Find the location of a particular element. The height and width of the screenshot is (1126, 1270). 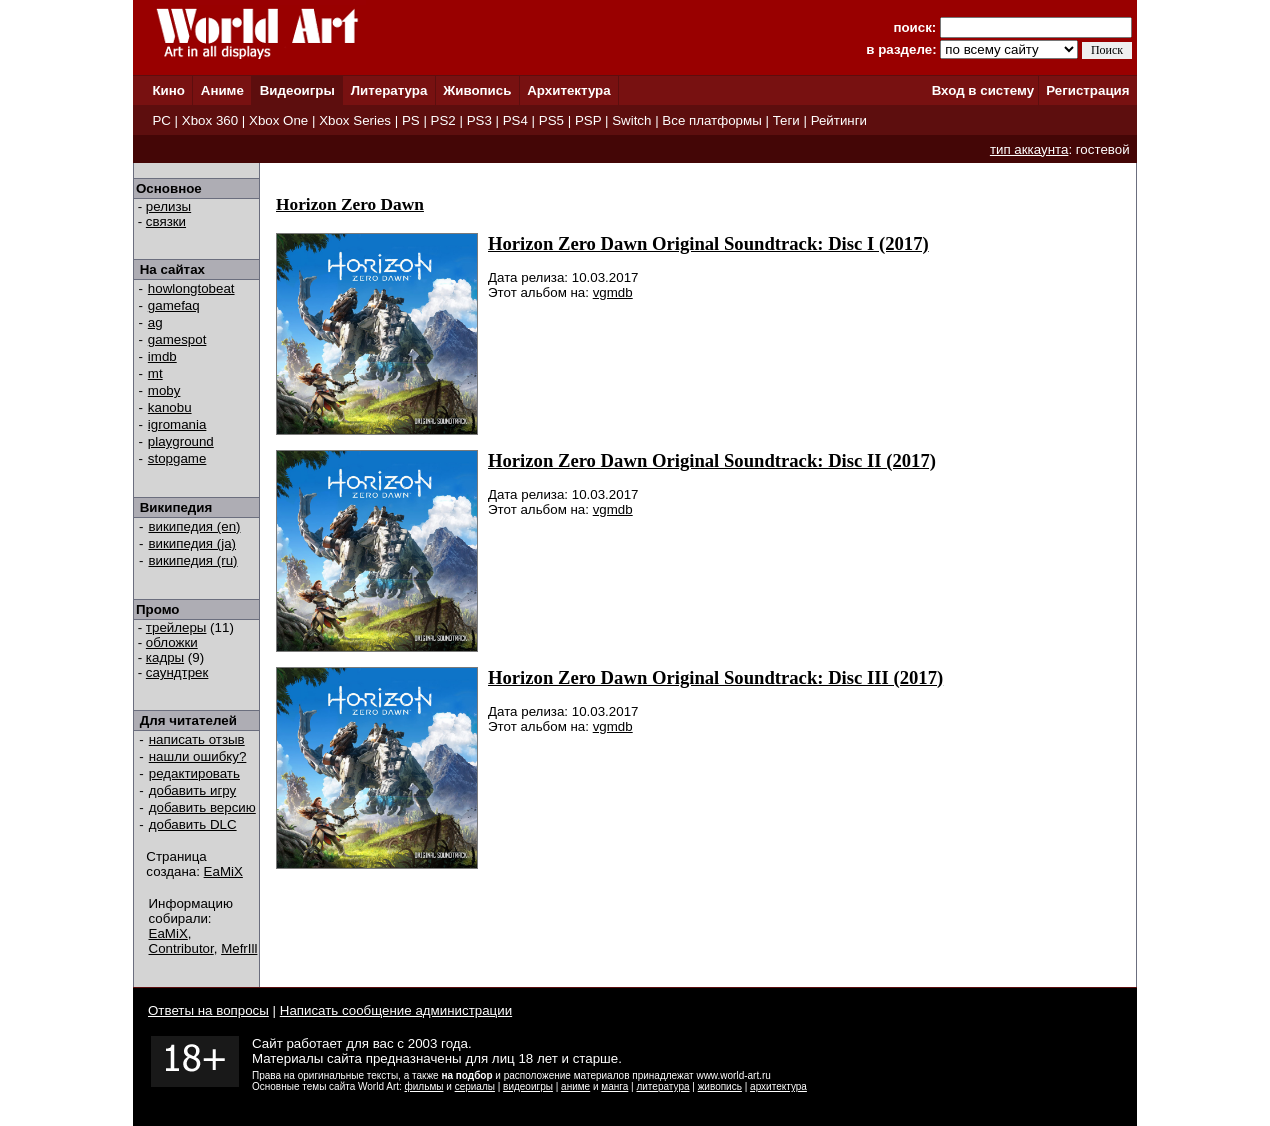

ag is located at coordinates (155, 322).